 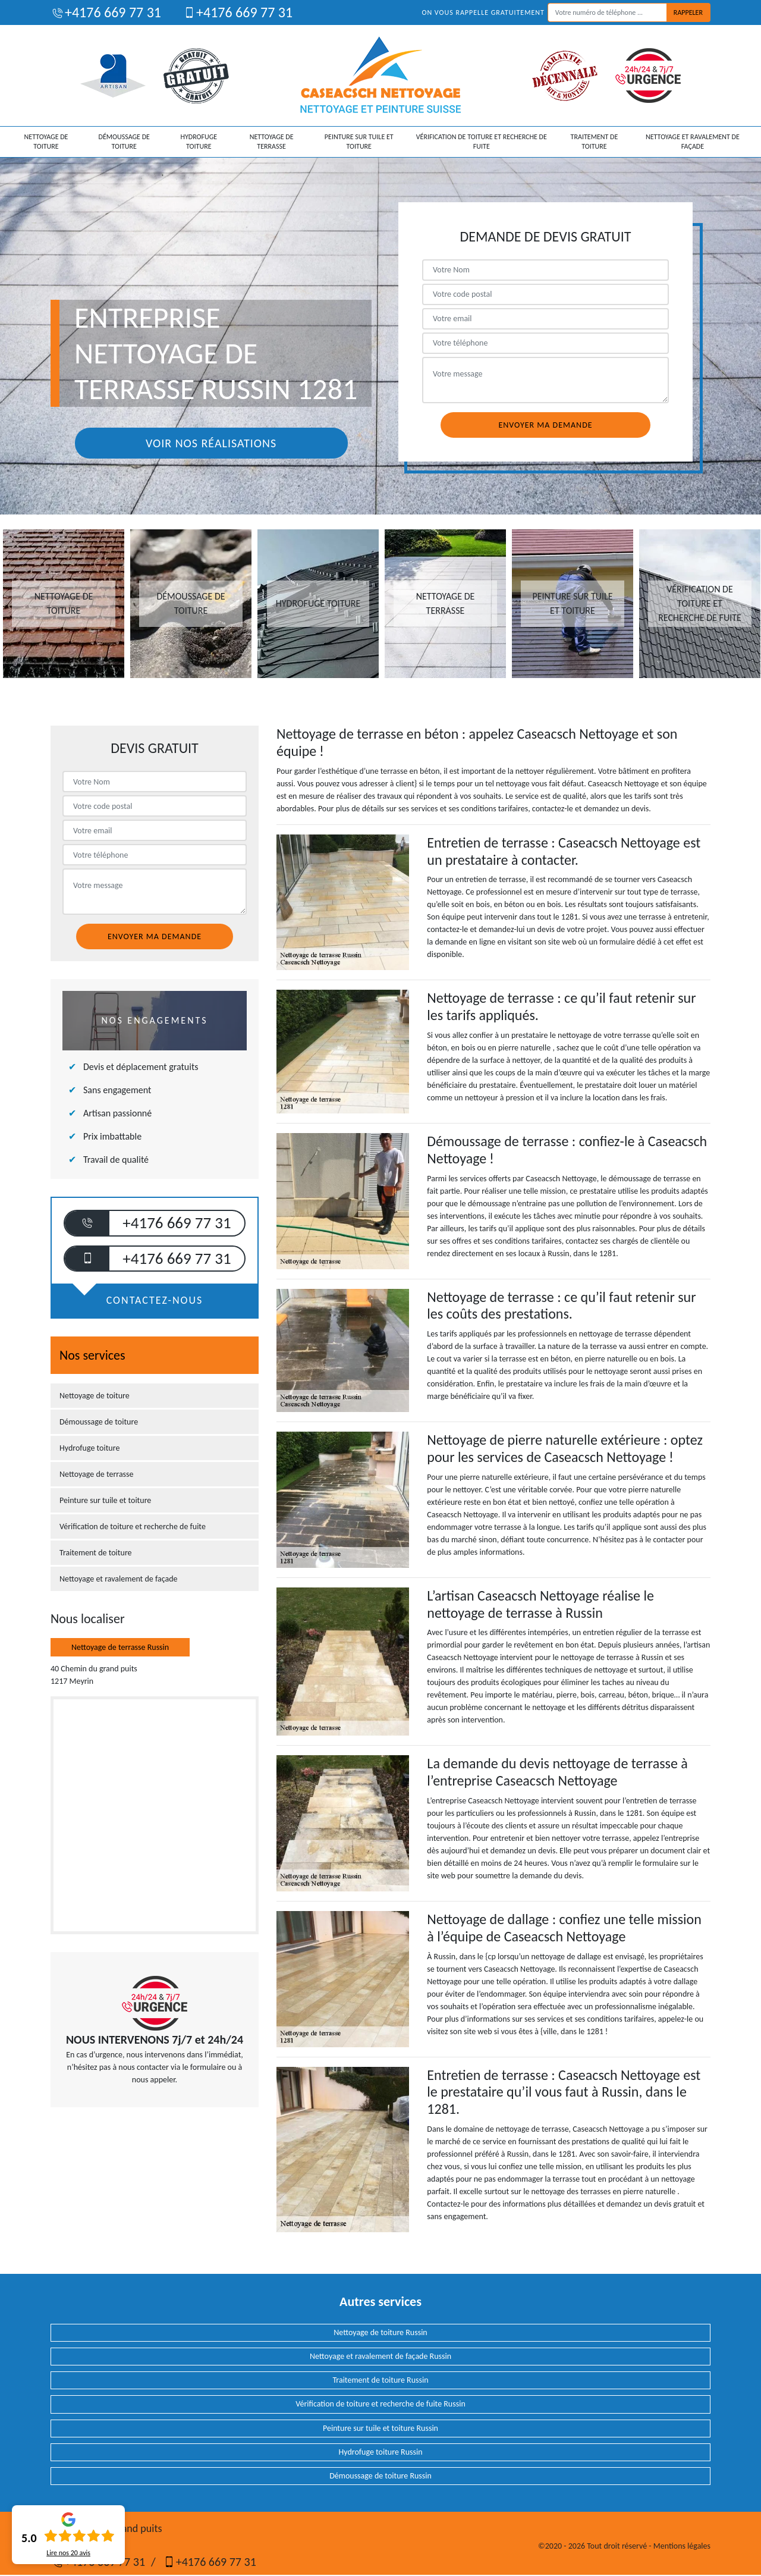 What do you see at coordinates (380, 2452) in the screenshot?
I see `Hydrofuge toiture Russin` at bounding box center [380, 2452].